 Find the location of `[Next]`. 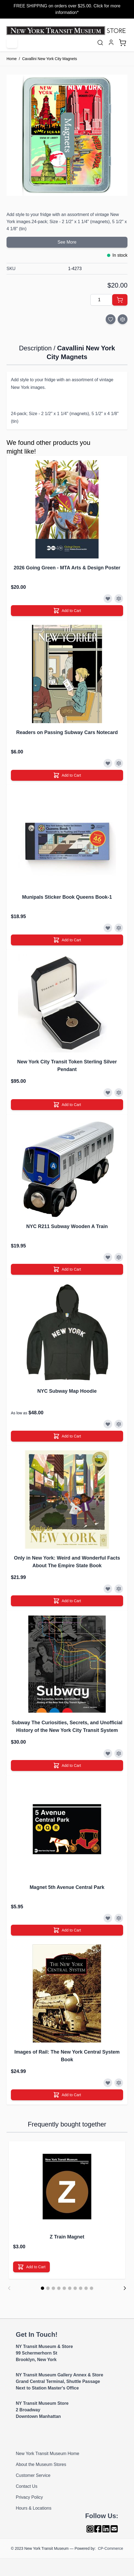

[Next] is located at coordinates (124, 2288).